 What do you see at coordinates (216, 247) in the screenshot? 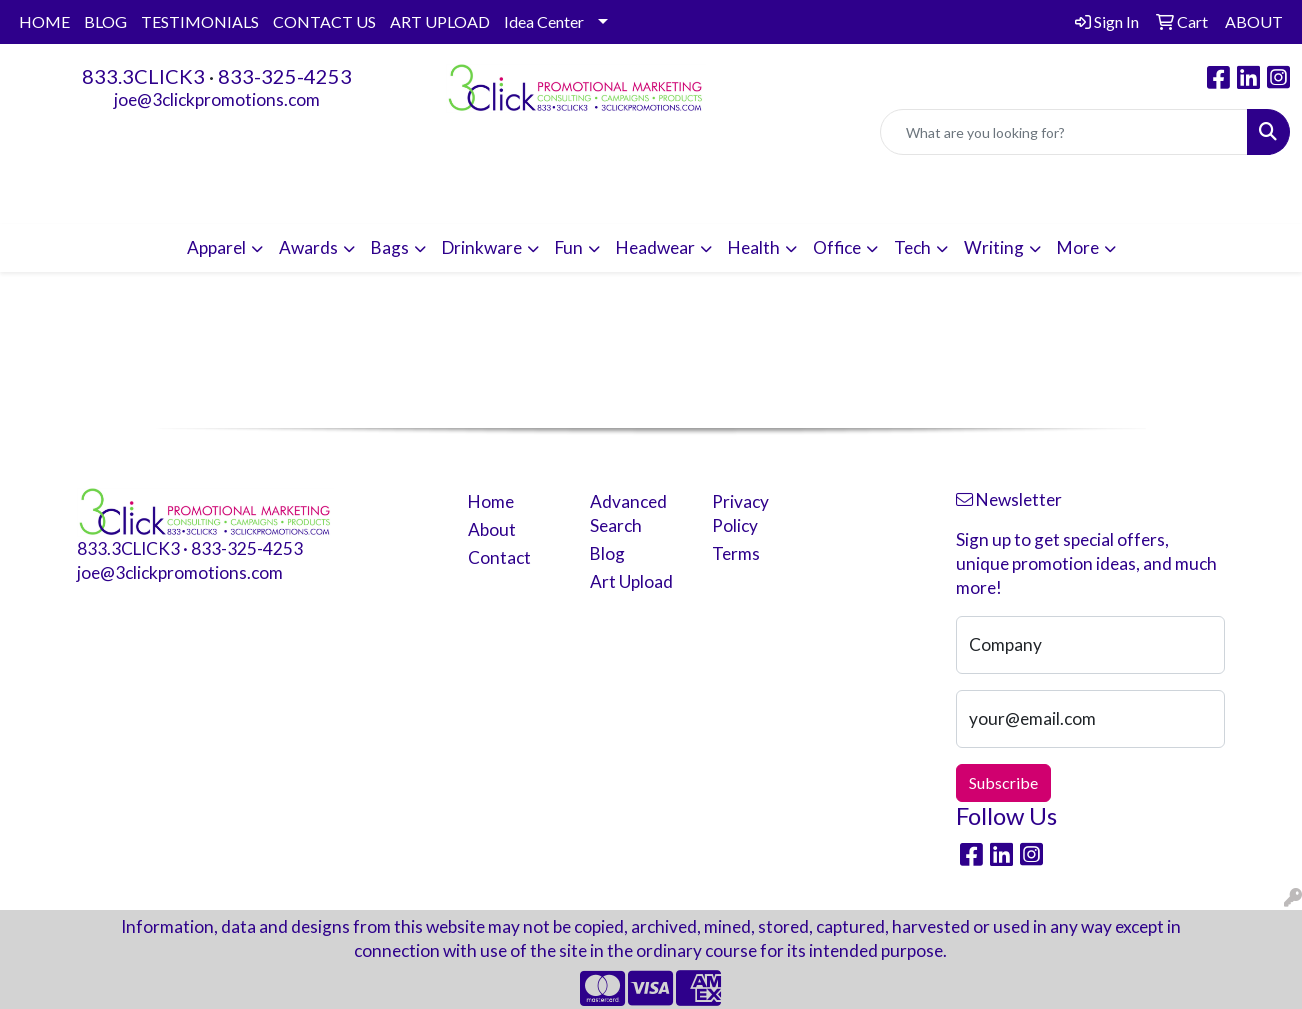
I see `Apparel [button]` at bounding box center [216, 247].